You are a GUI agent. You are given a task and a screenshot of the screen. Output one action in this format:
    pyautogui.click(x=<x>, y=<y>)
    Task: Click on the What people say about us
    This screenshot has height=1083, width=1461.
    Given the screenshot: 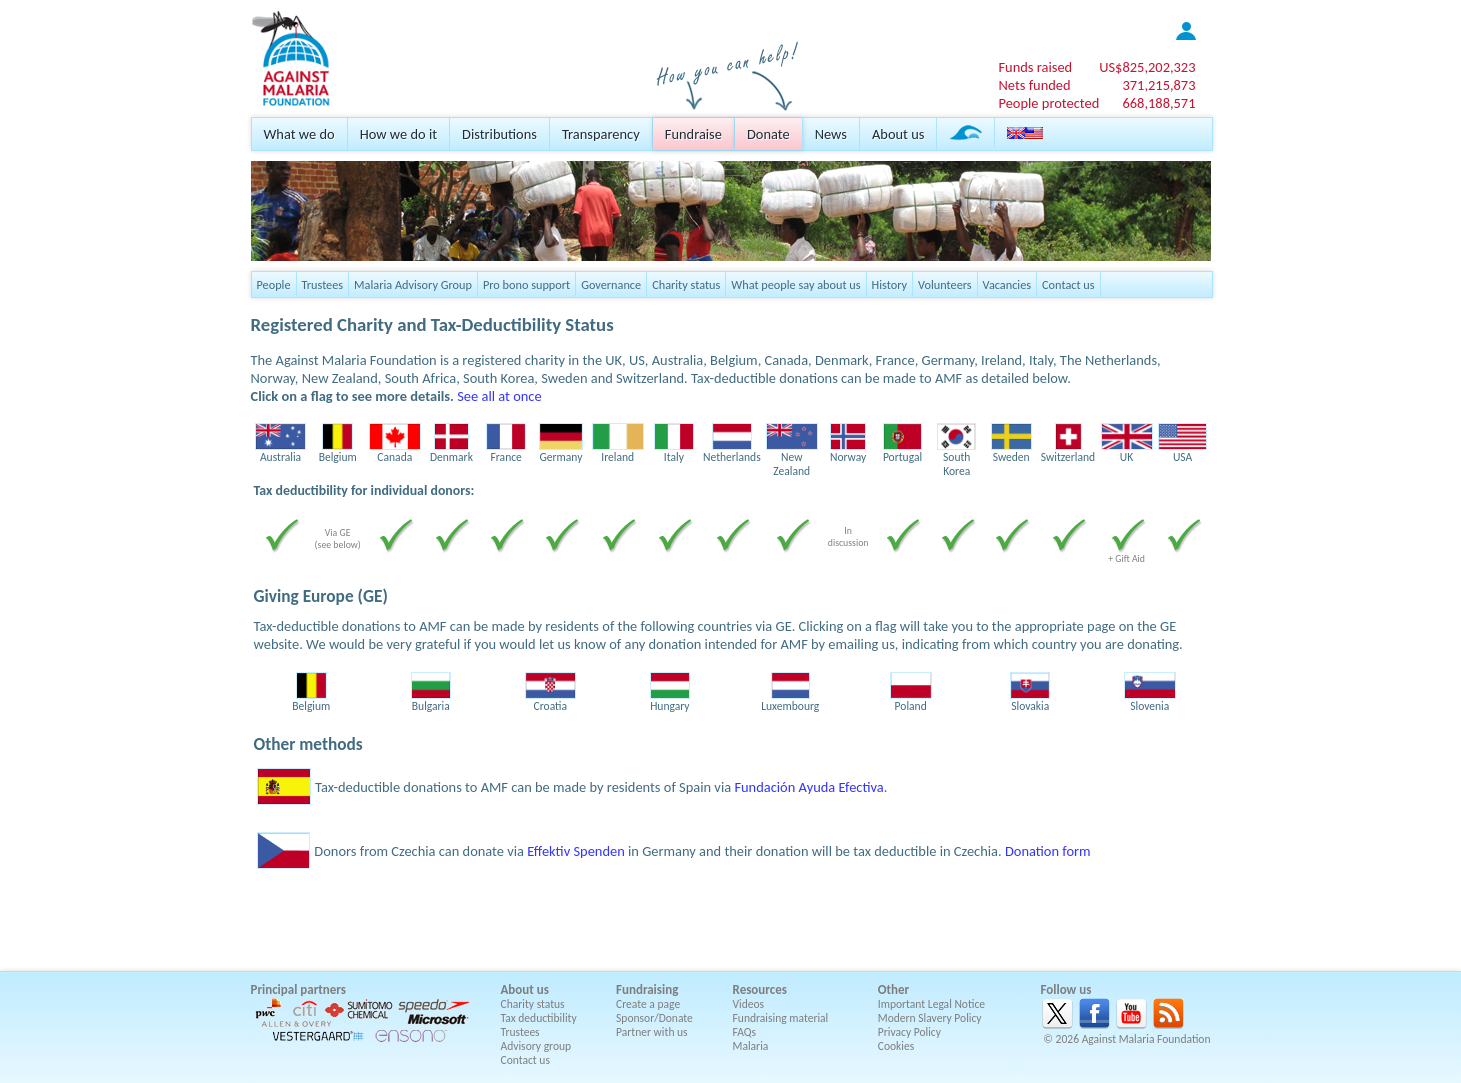 What is the action you would take?
    pyautogui.click(x=795, y=284)
    